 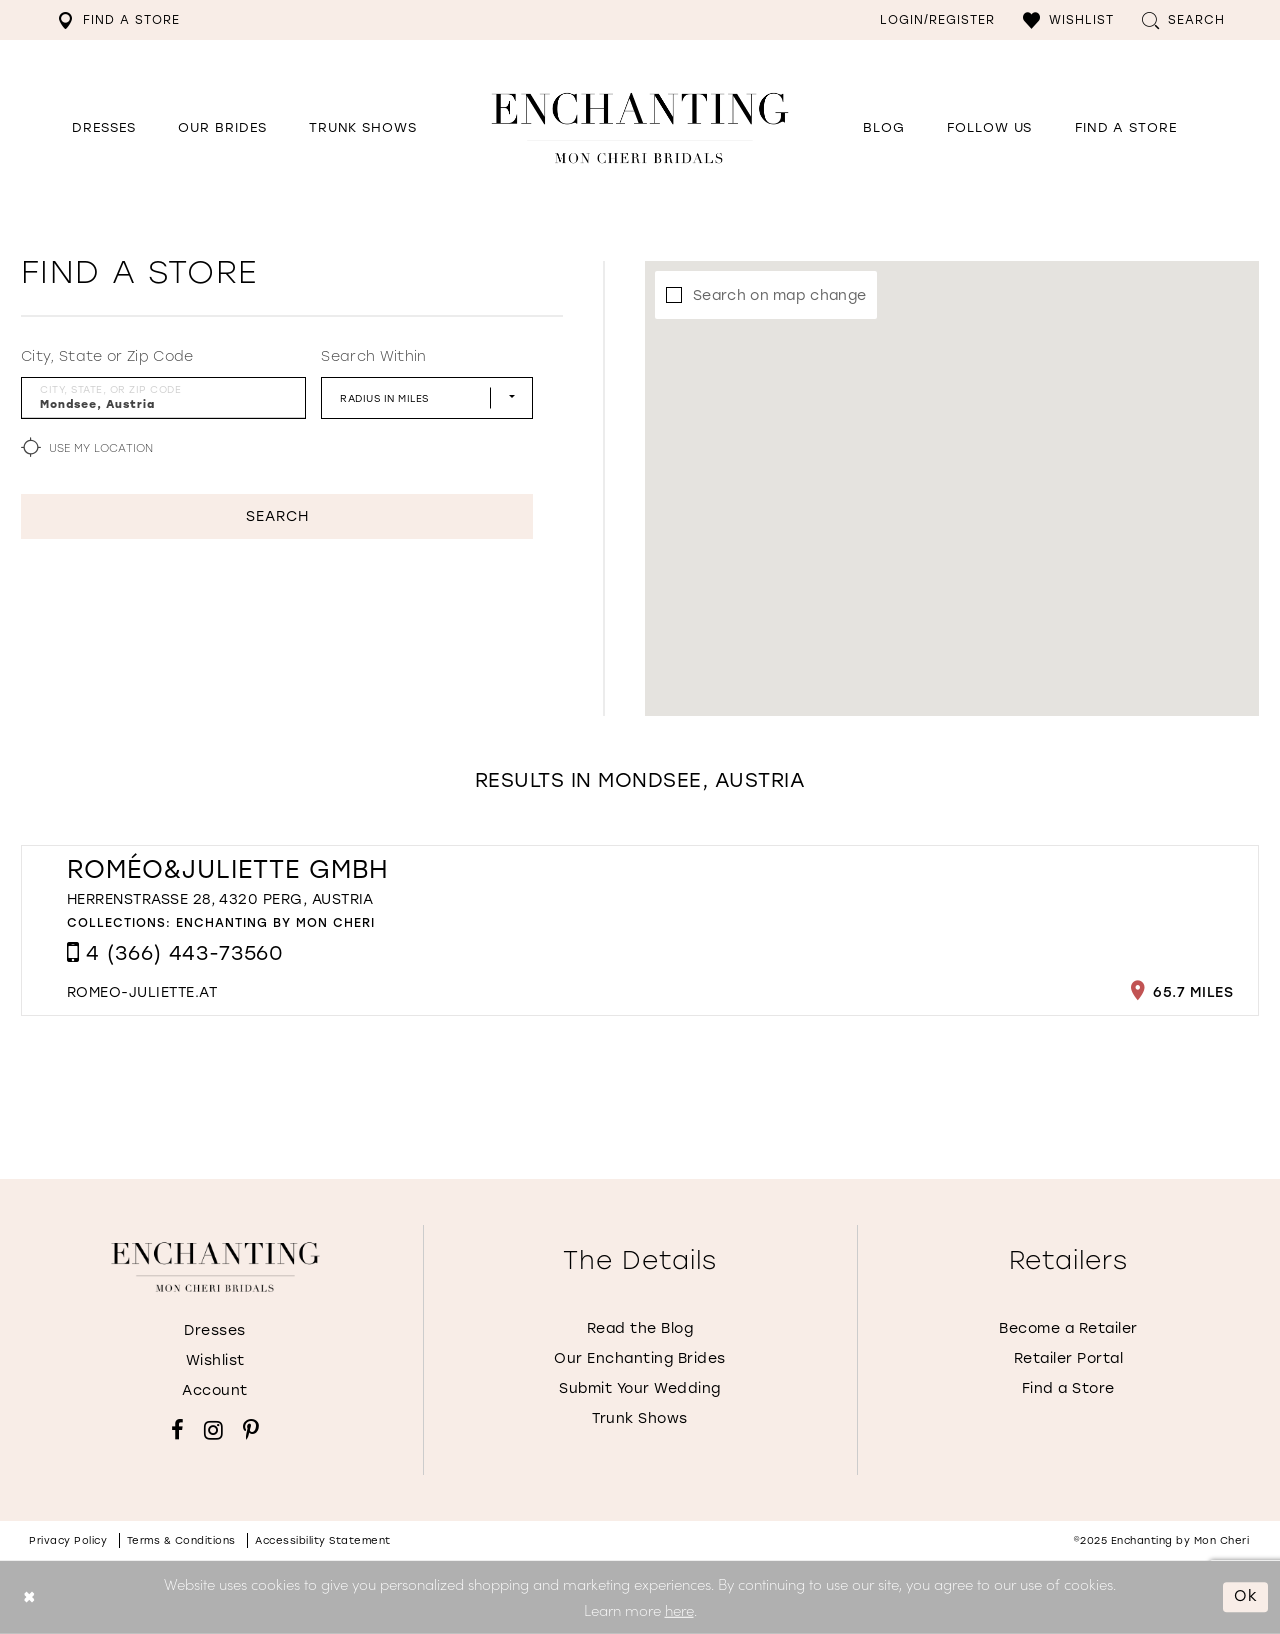 I want to click on City, State or Zip Code, so click(x=107, y=356).